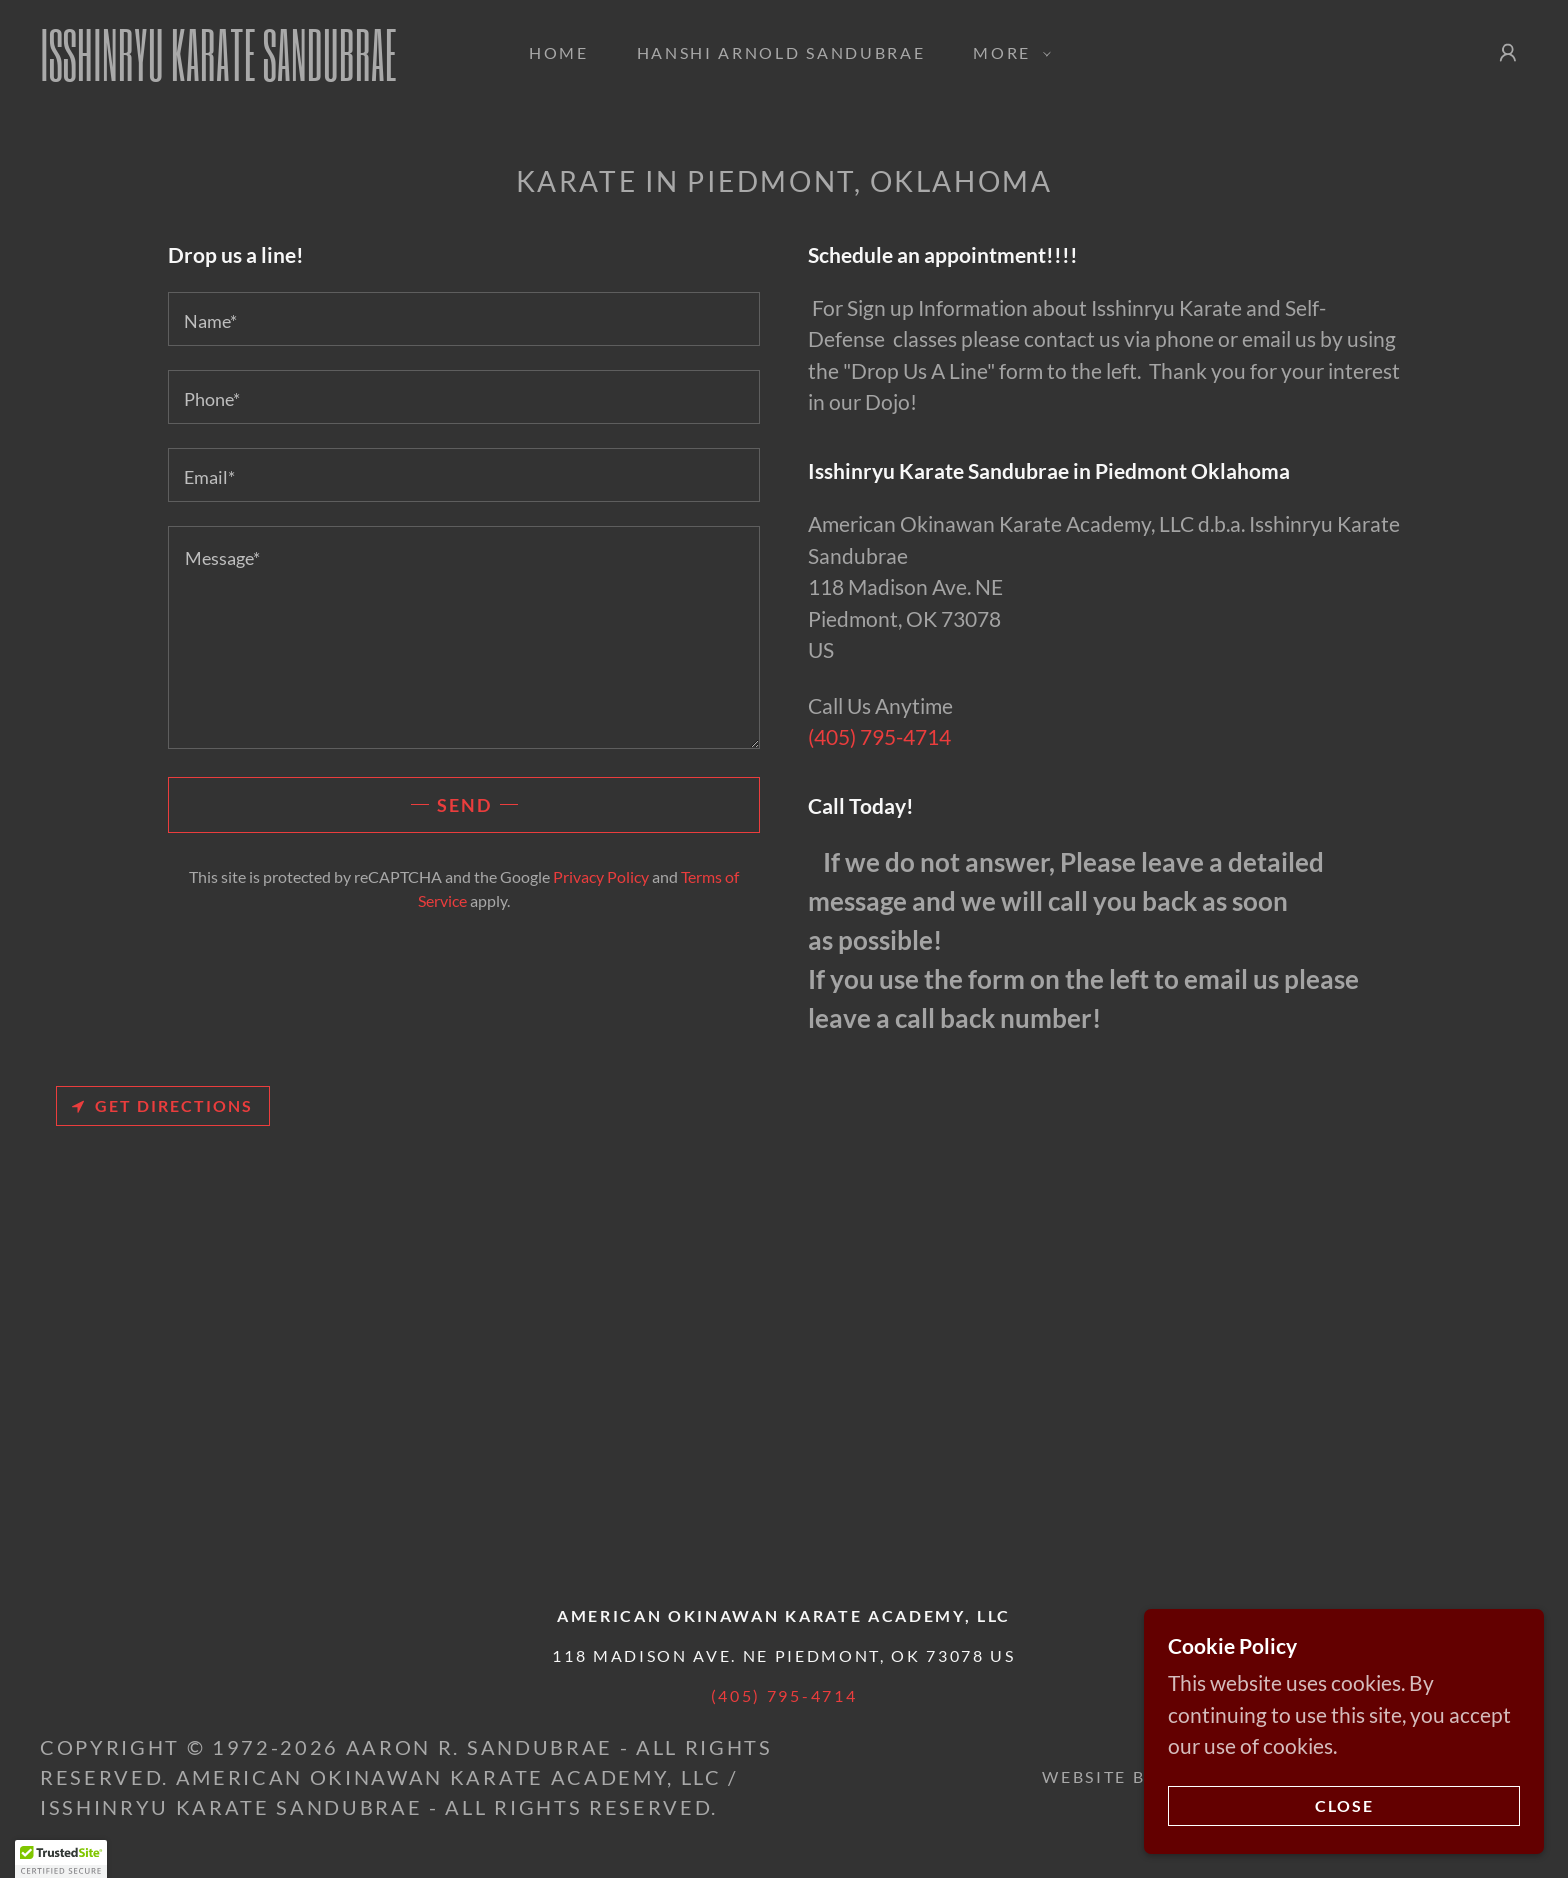 The height and width of the screenshot is (1878, 1568). Describe the element at coordinates (247, 72) in the screenshot. I see `[link]` at that location.